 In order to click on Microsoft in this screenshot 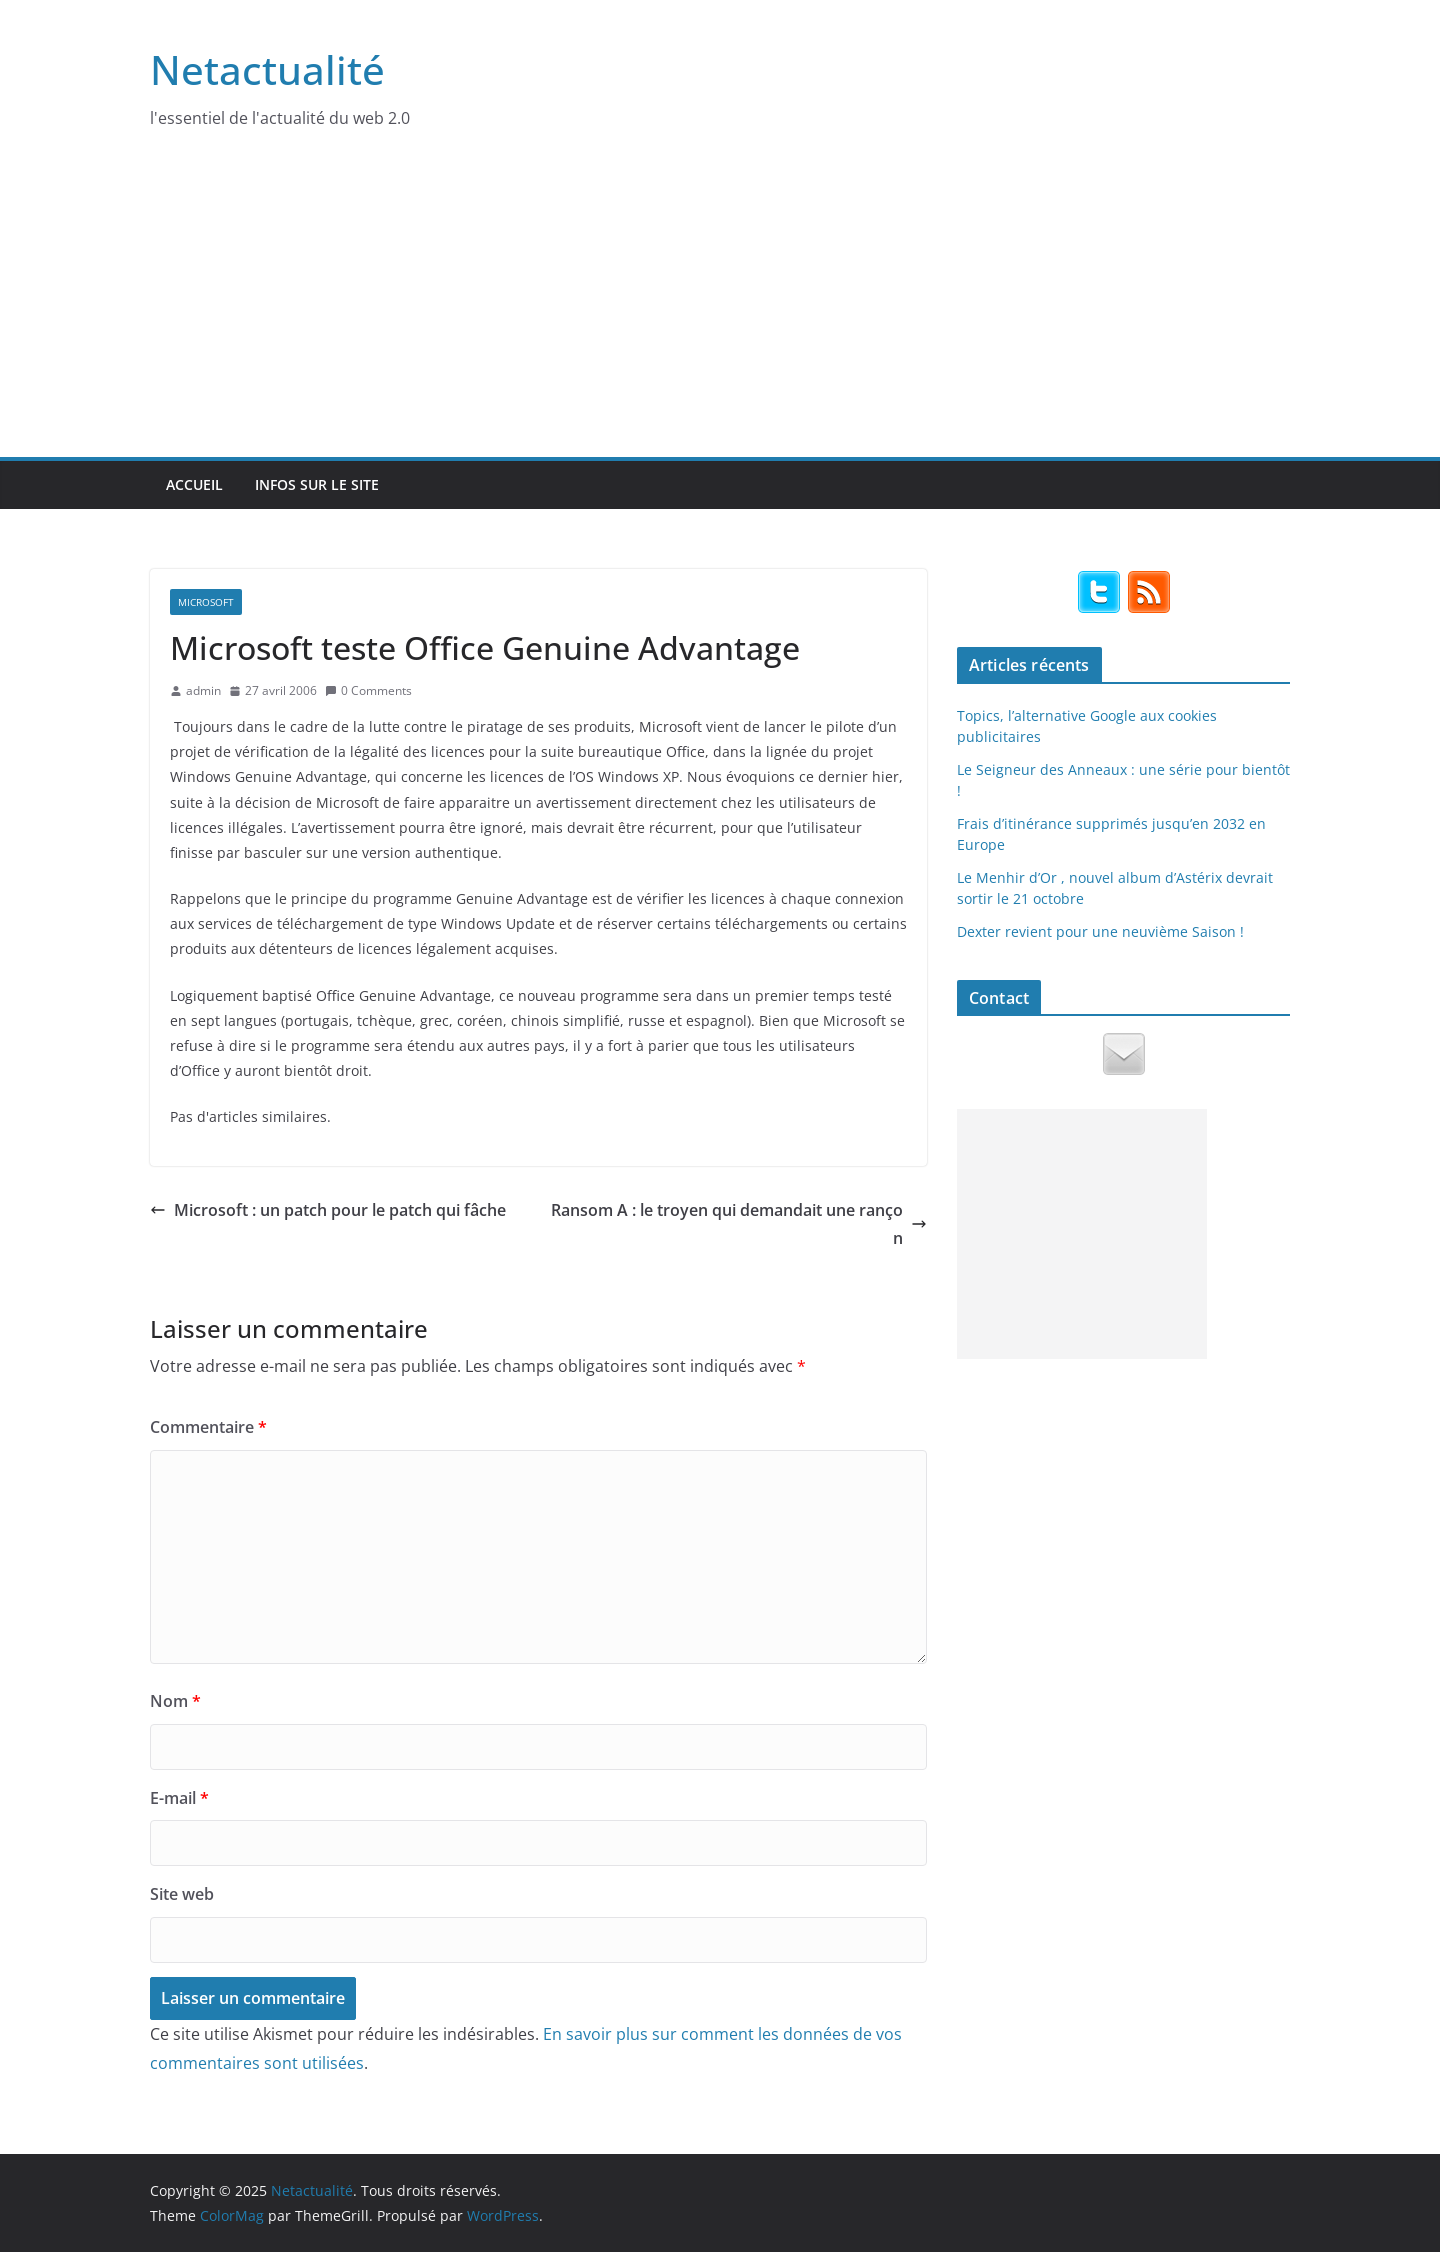, I will do `click(206, 602)`.